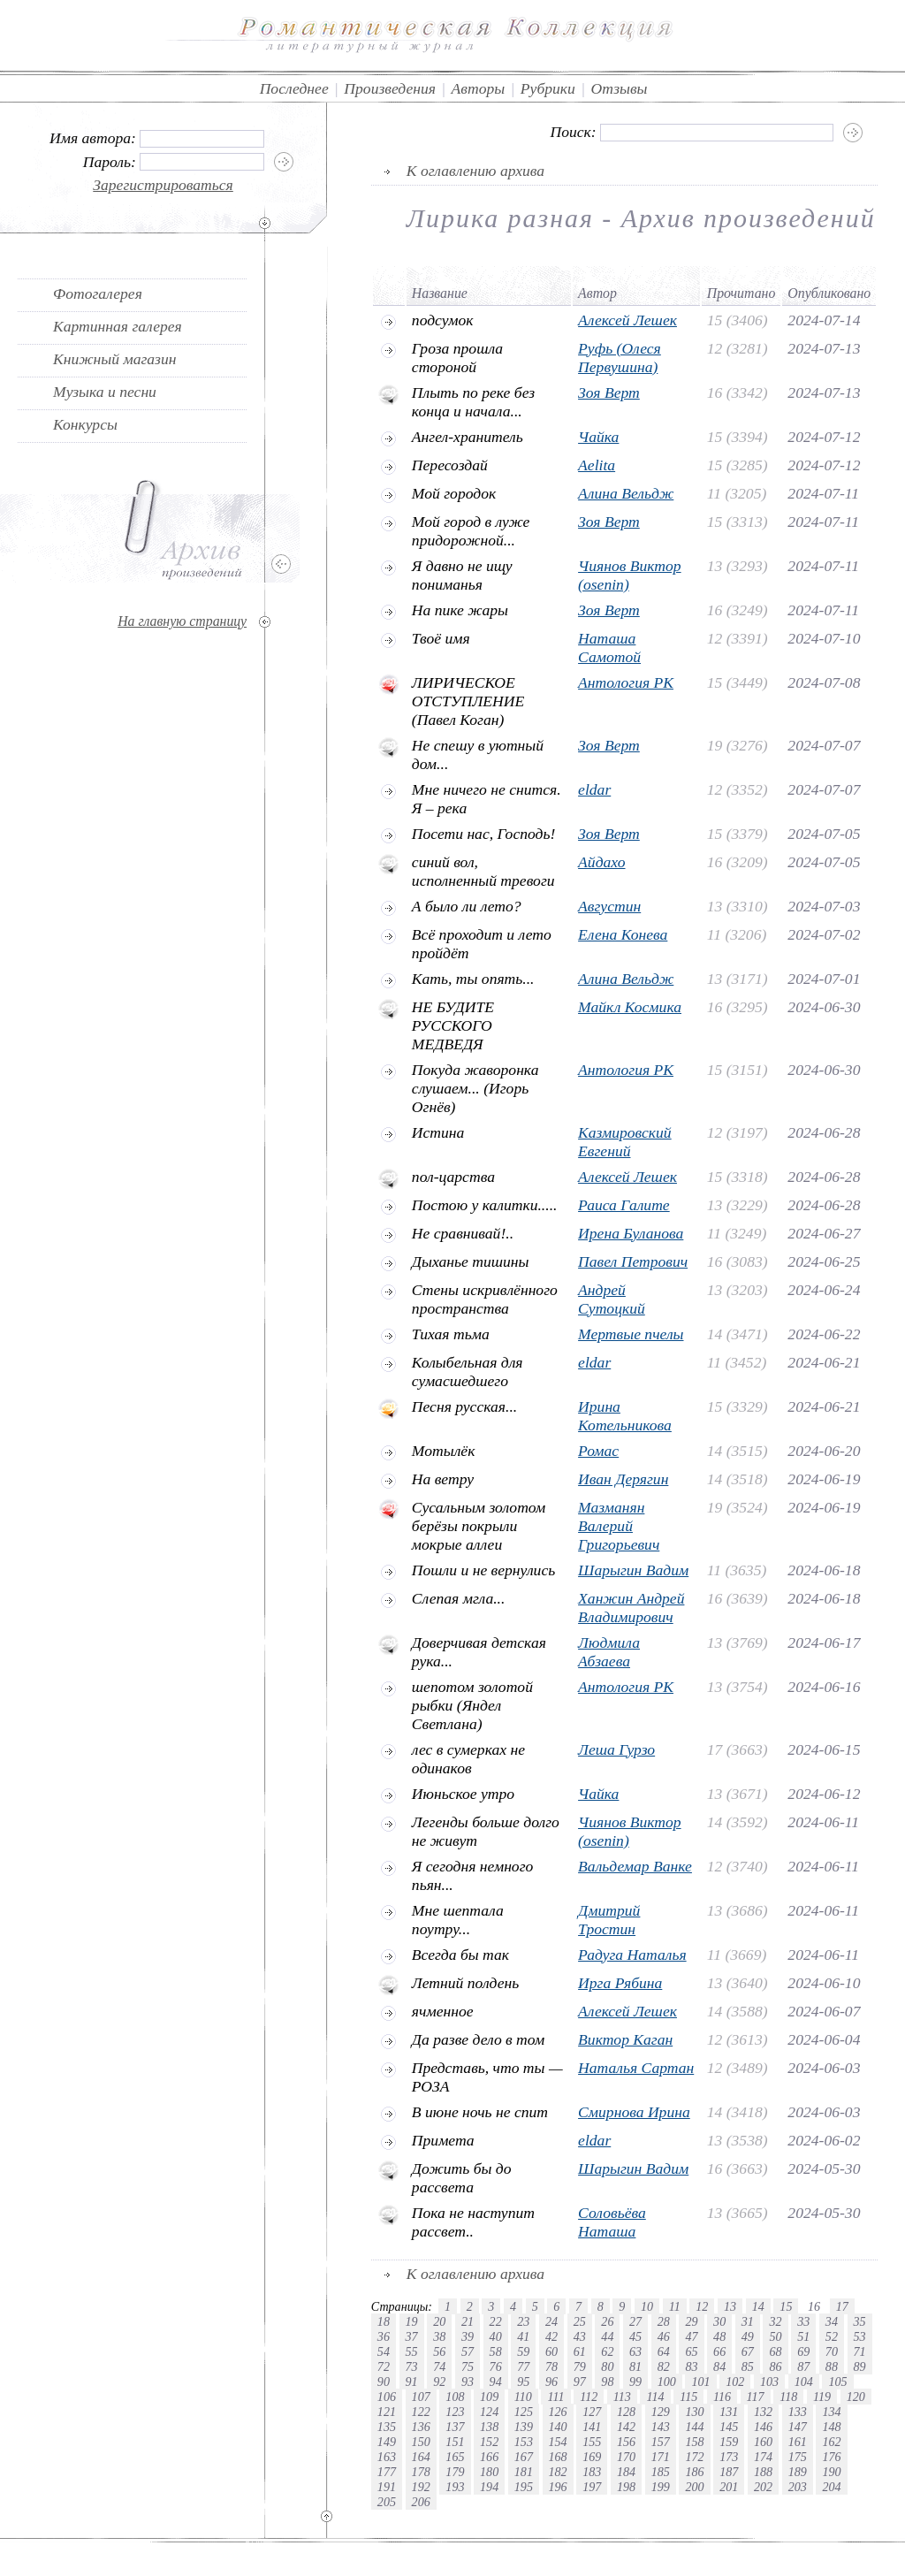  I want to click on 119, so click(822, 2396).